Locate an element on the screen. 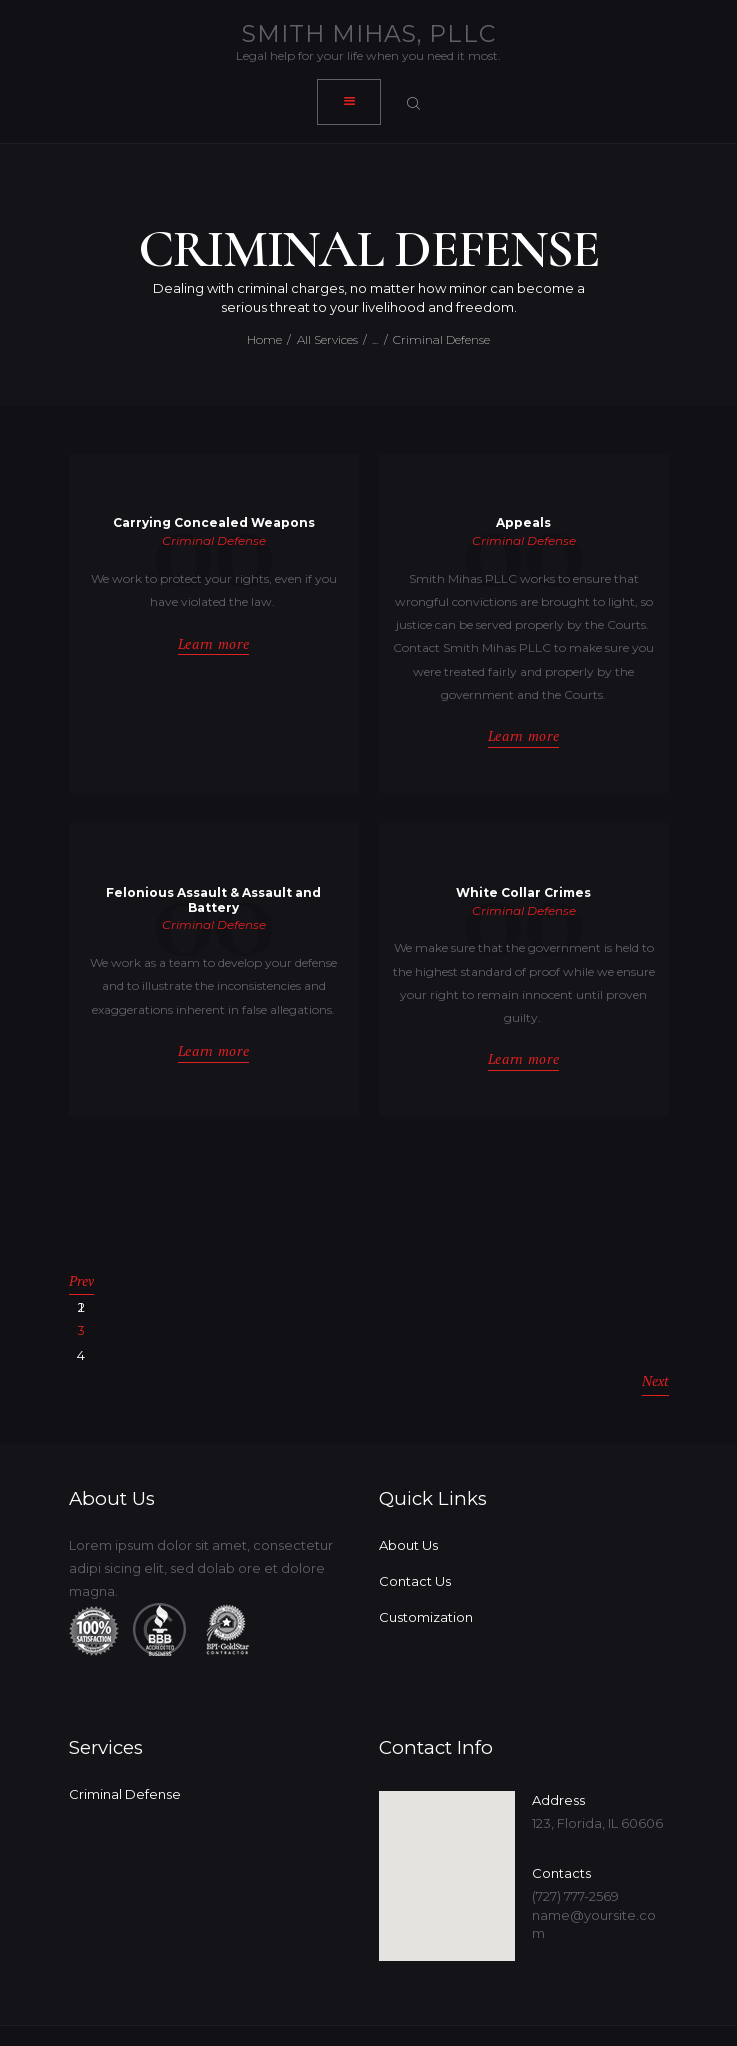 This screenshot has height=2046, width=737. About Us is located at coordinates (408, 1497).